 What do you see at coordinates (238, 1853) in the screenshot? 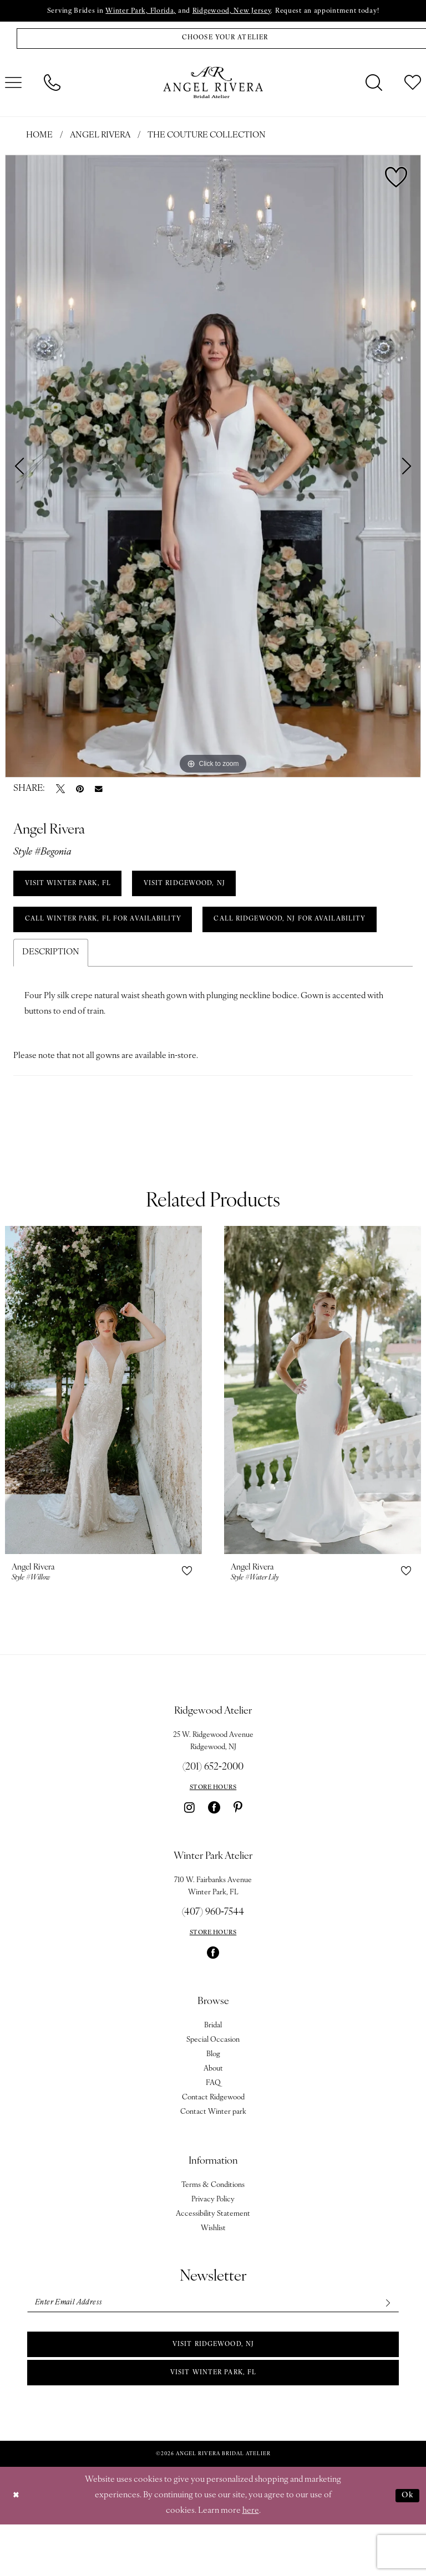
I see `[Visit our Pinterest - Opens in new tab]` at bounding box center [238, 1853].